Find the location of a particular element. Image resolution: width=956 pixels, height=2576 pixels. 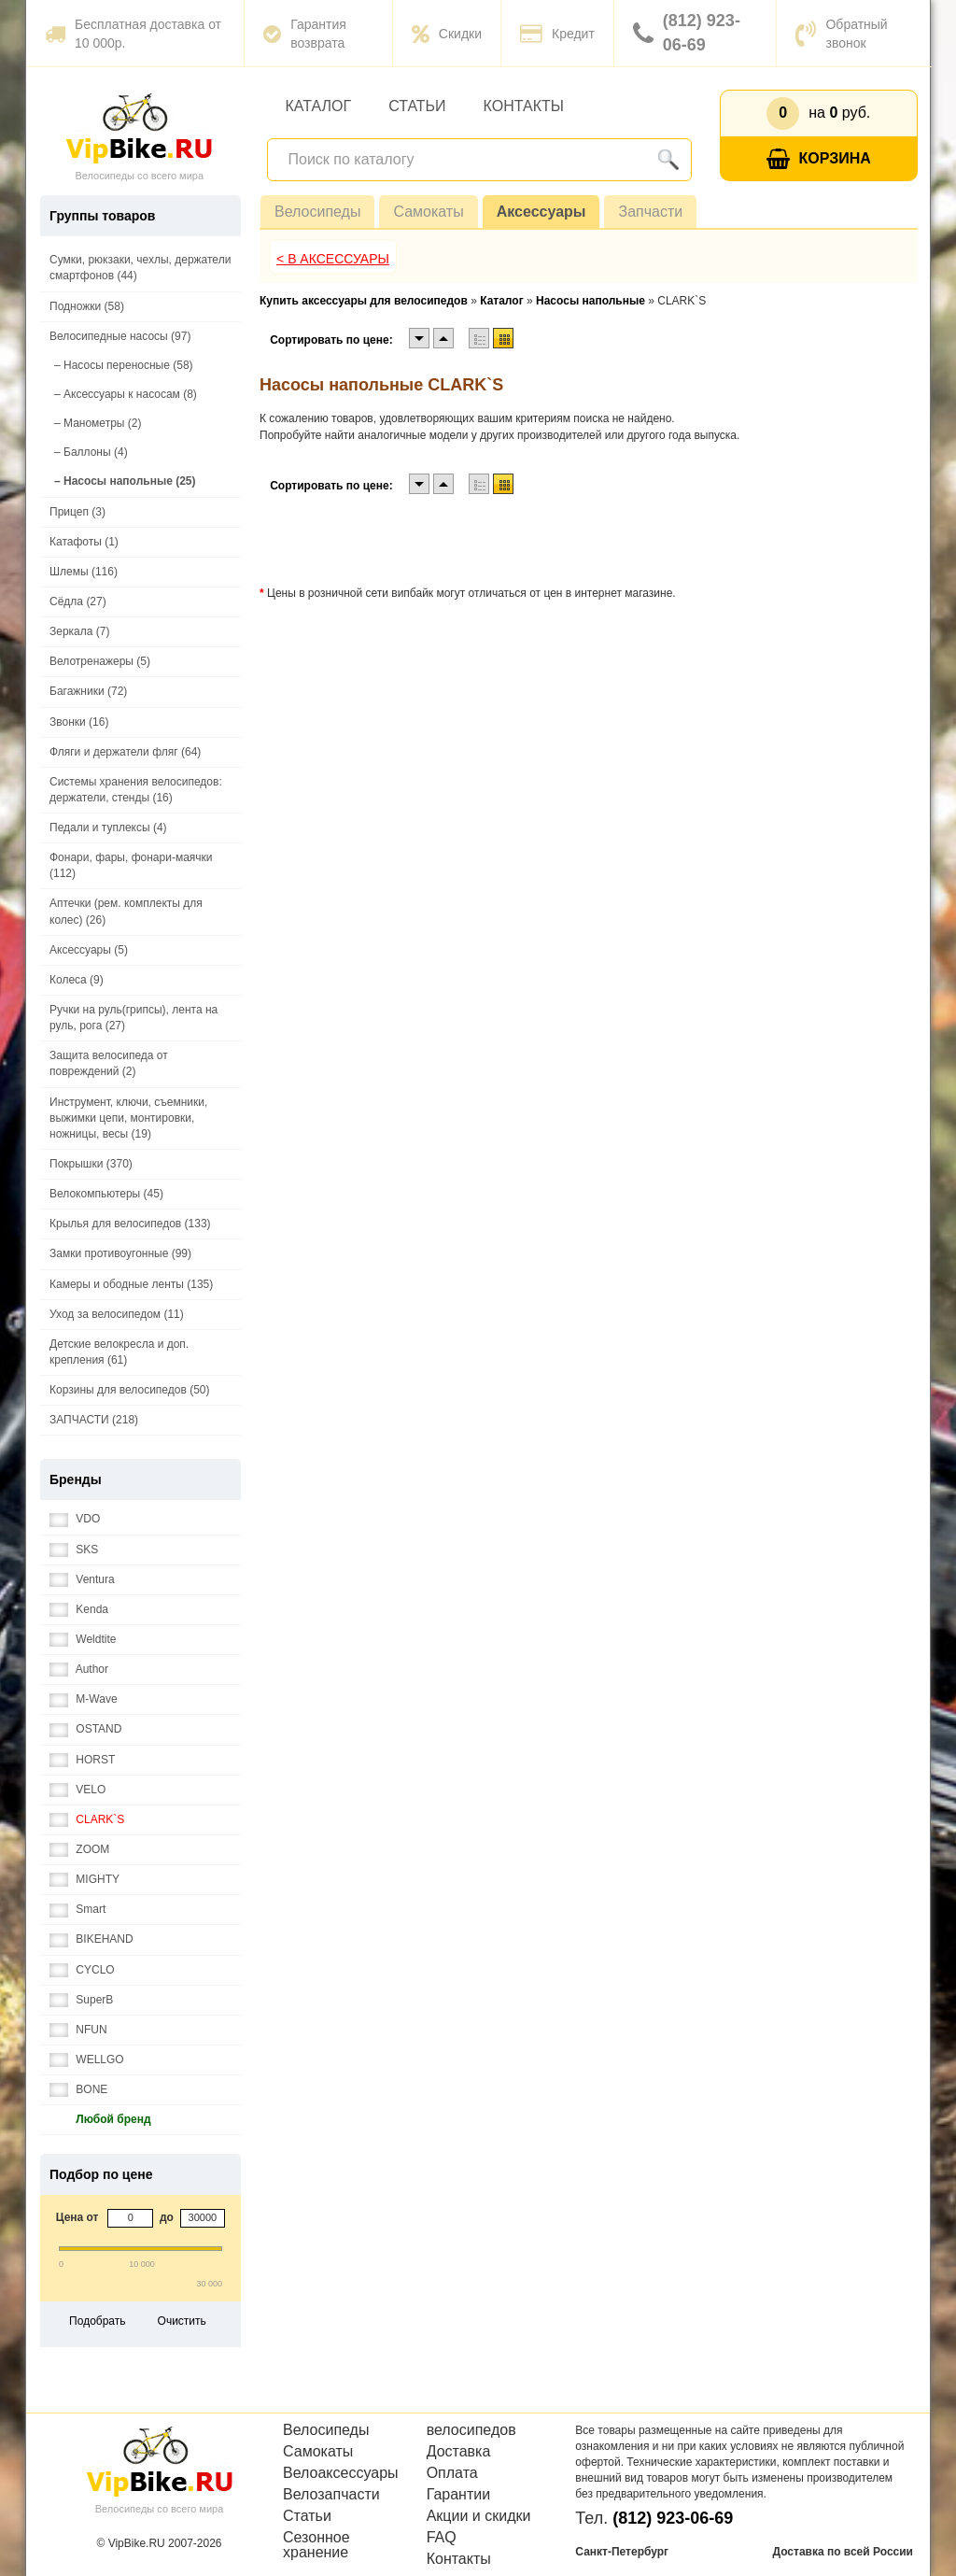

Акции и скидки is located at coordinates (479, 2516).